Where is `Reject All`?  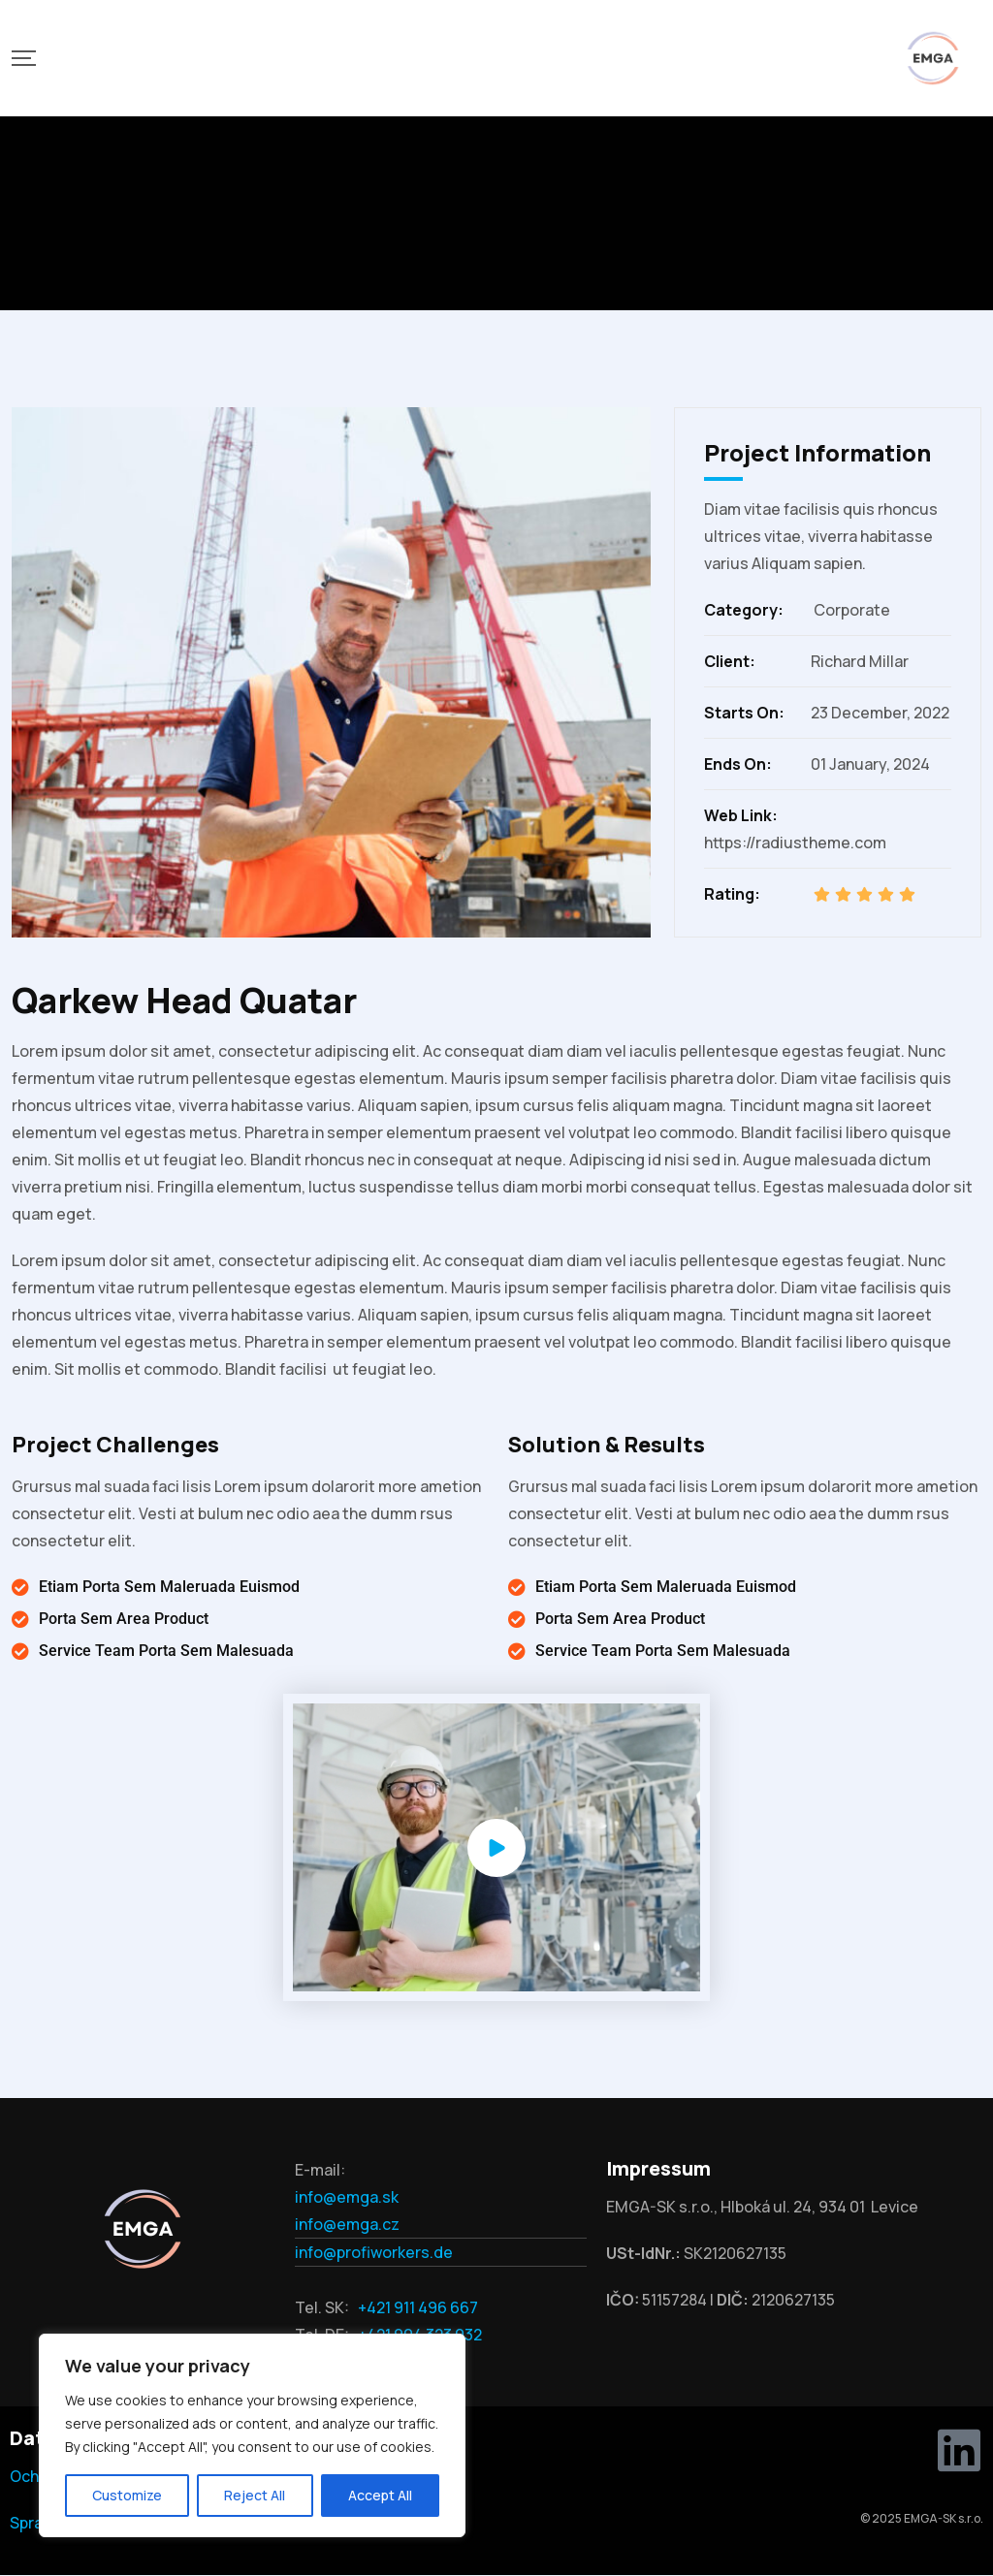 Reject All is located at coordinates (254, 2495).